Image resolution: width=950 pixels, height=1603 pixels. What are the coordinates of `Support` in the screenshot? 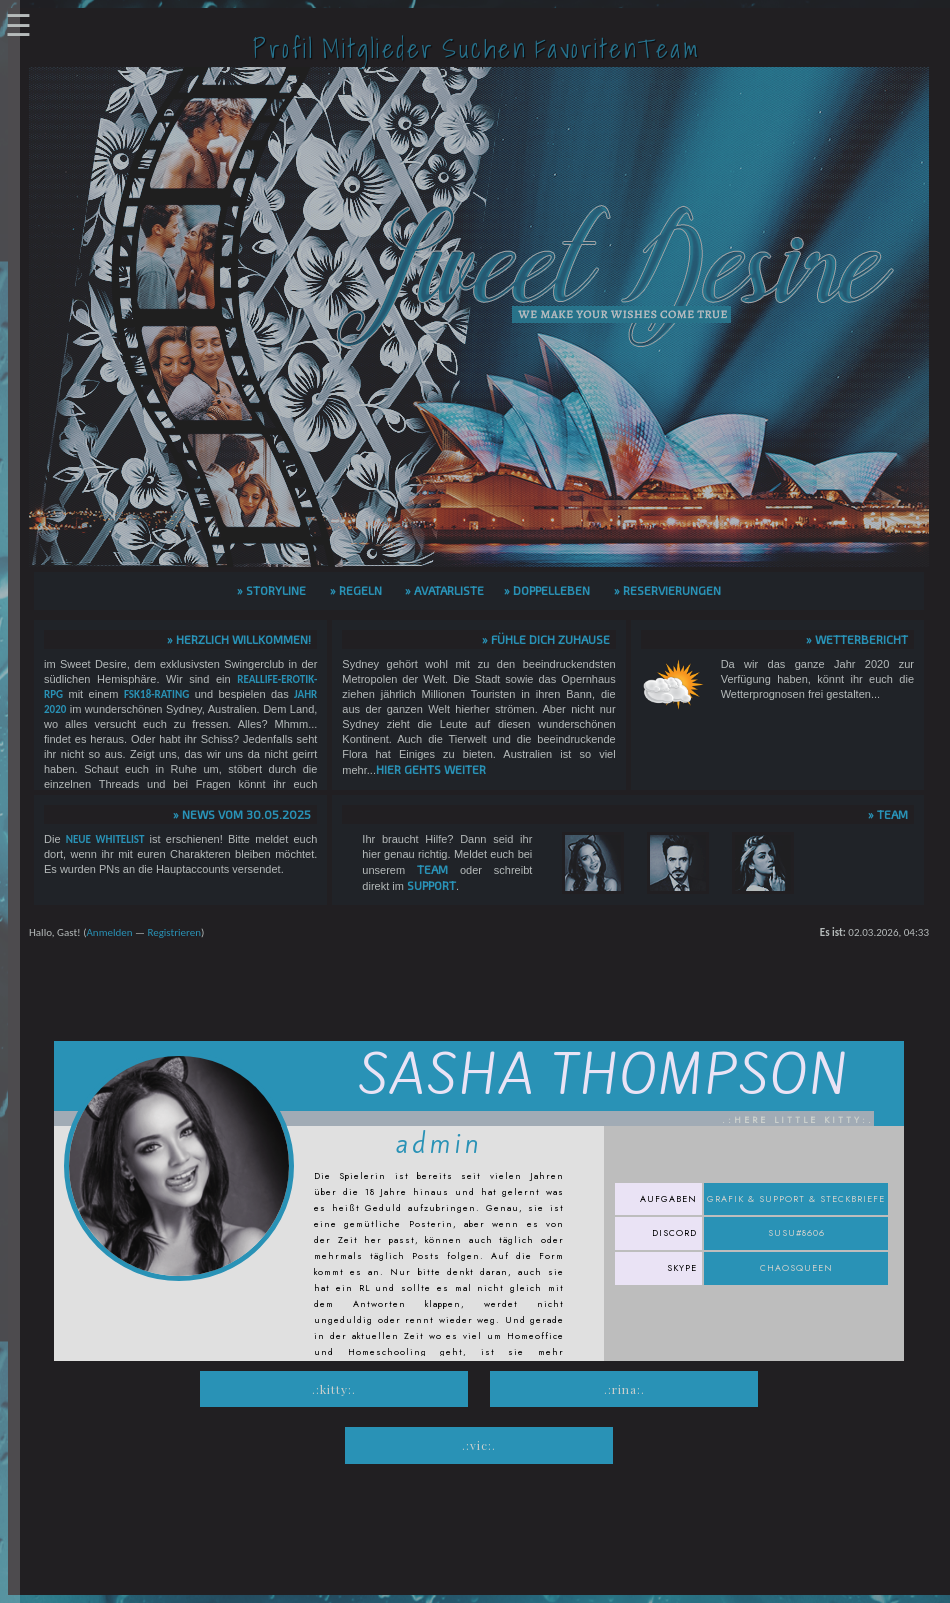 It's located at (431, 885).